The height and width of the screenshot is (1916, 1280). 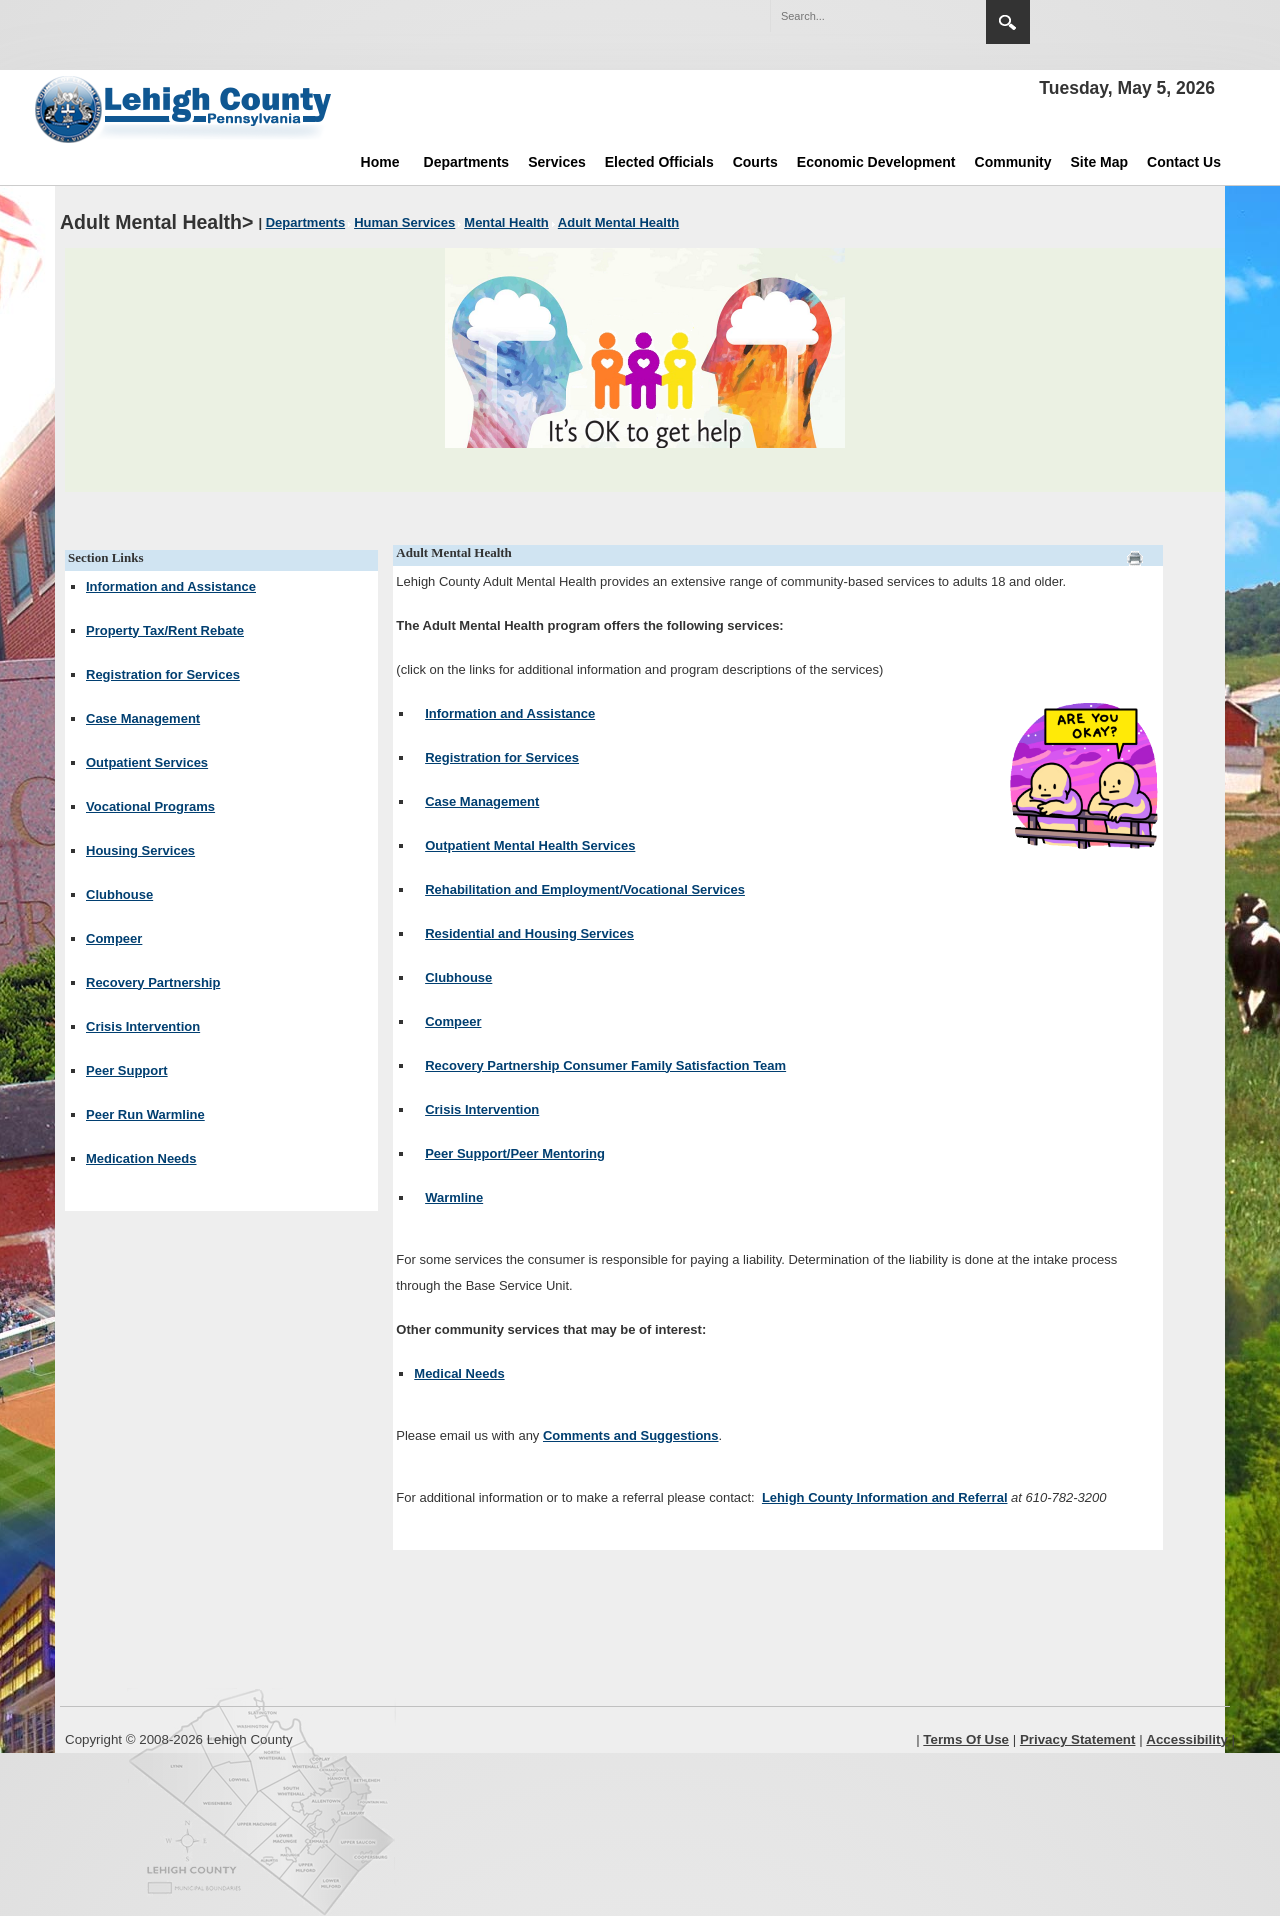 I want to click on Peer Run Warmline, so click(x=145, y=1114).